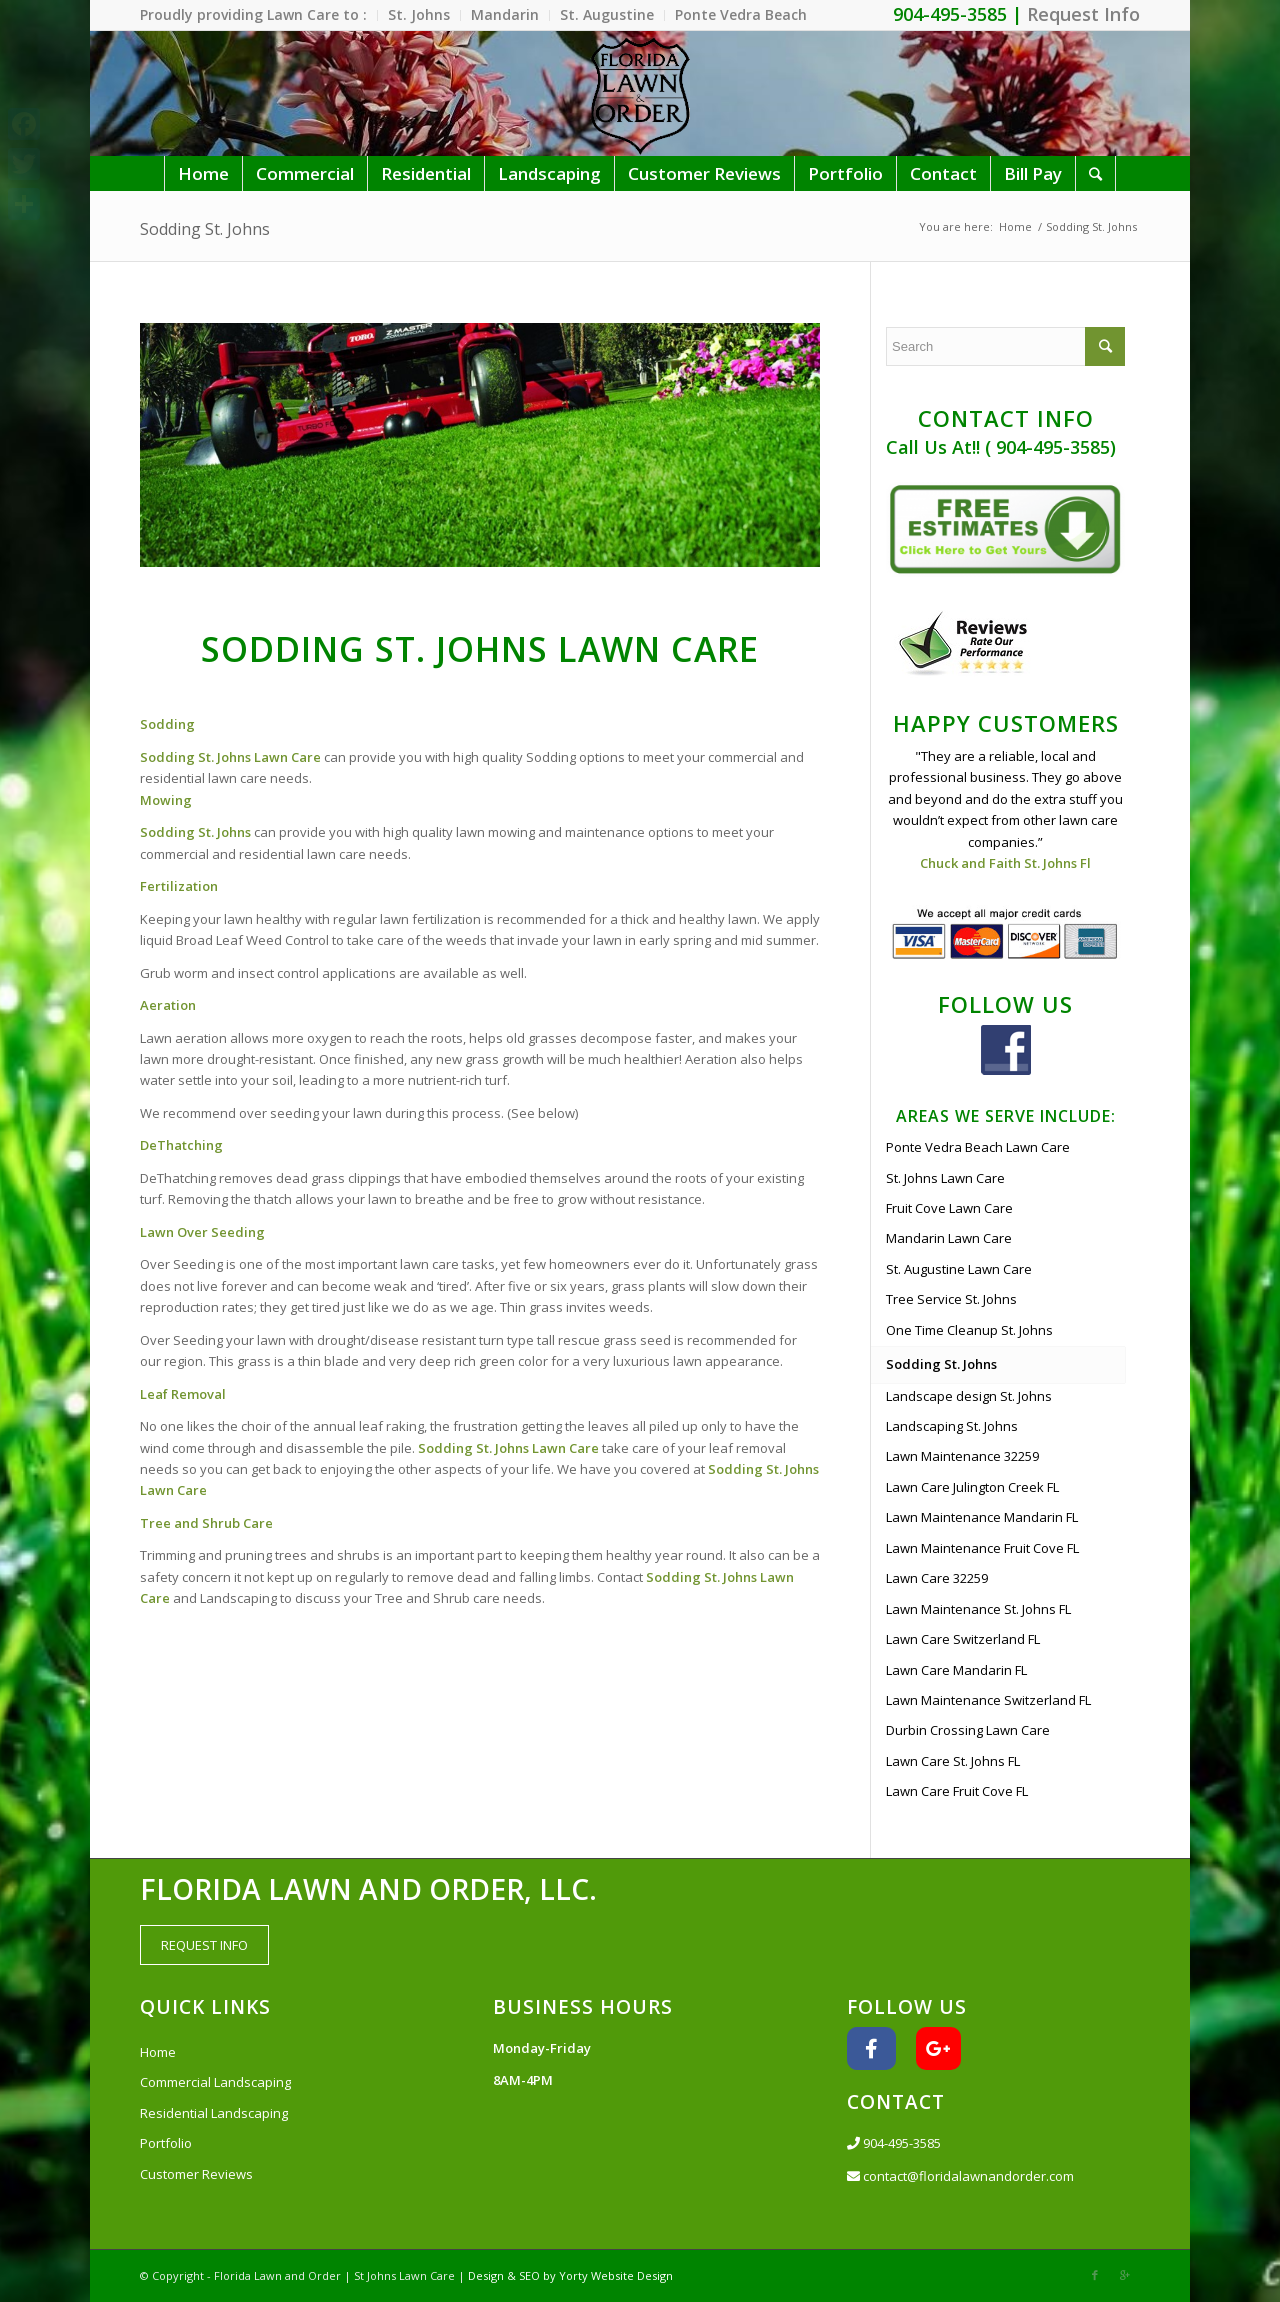 Image resolution: width=1280 pixels, height=2302 pixels. I want to click on Commercial Landscaping, so click(215, 2082).